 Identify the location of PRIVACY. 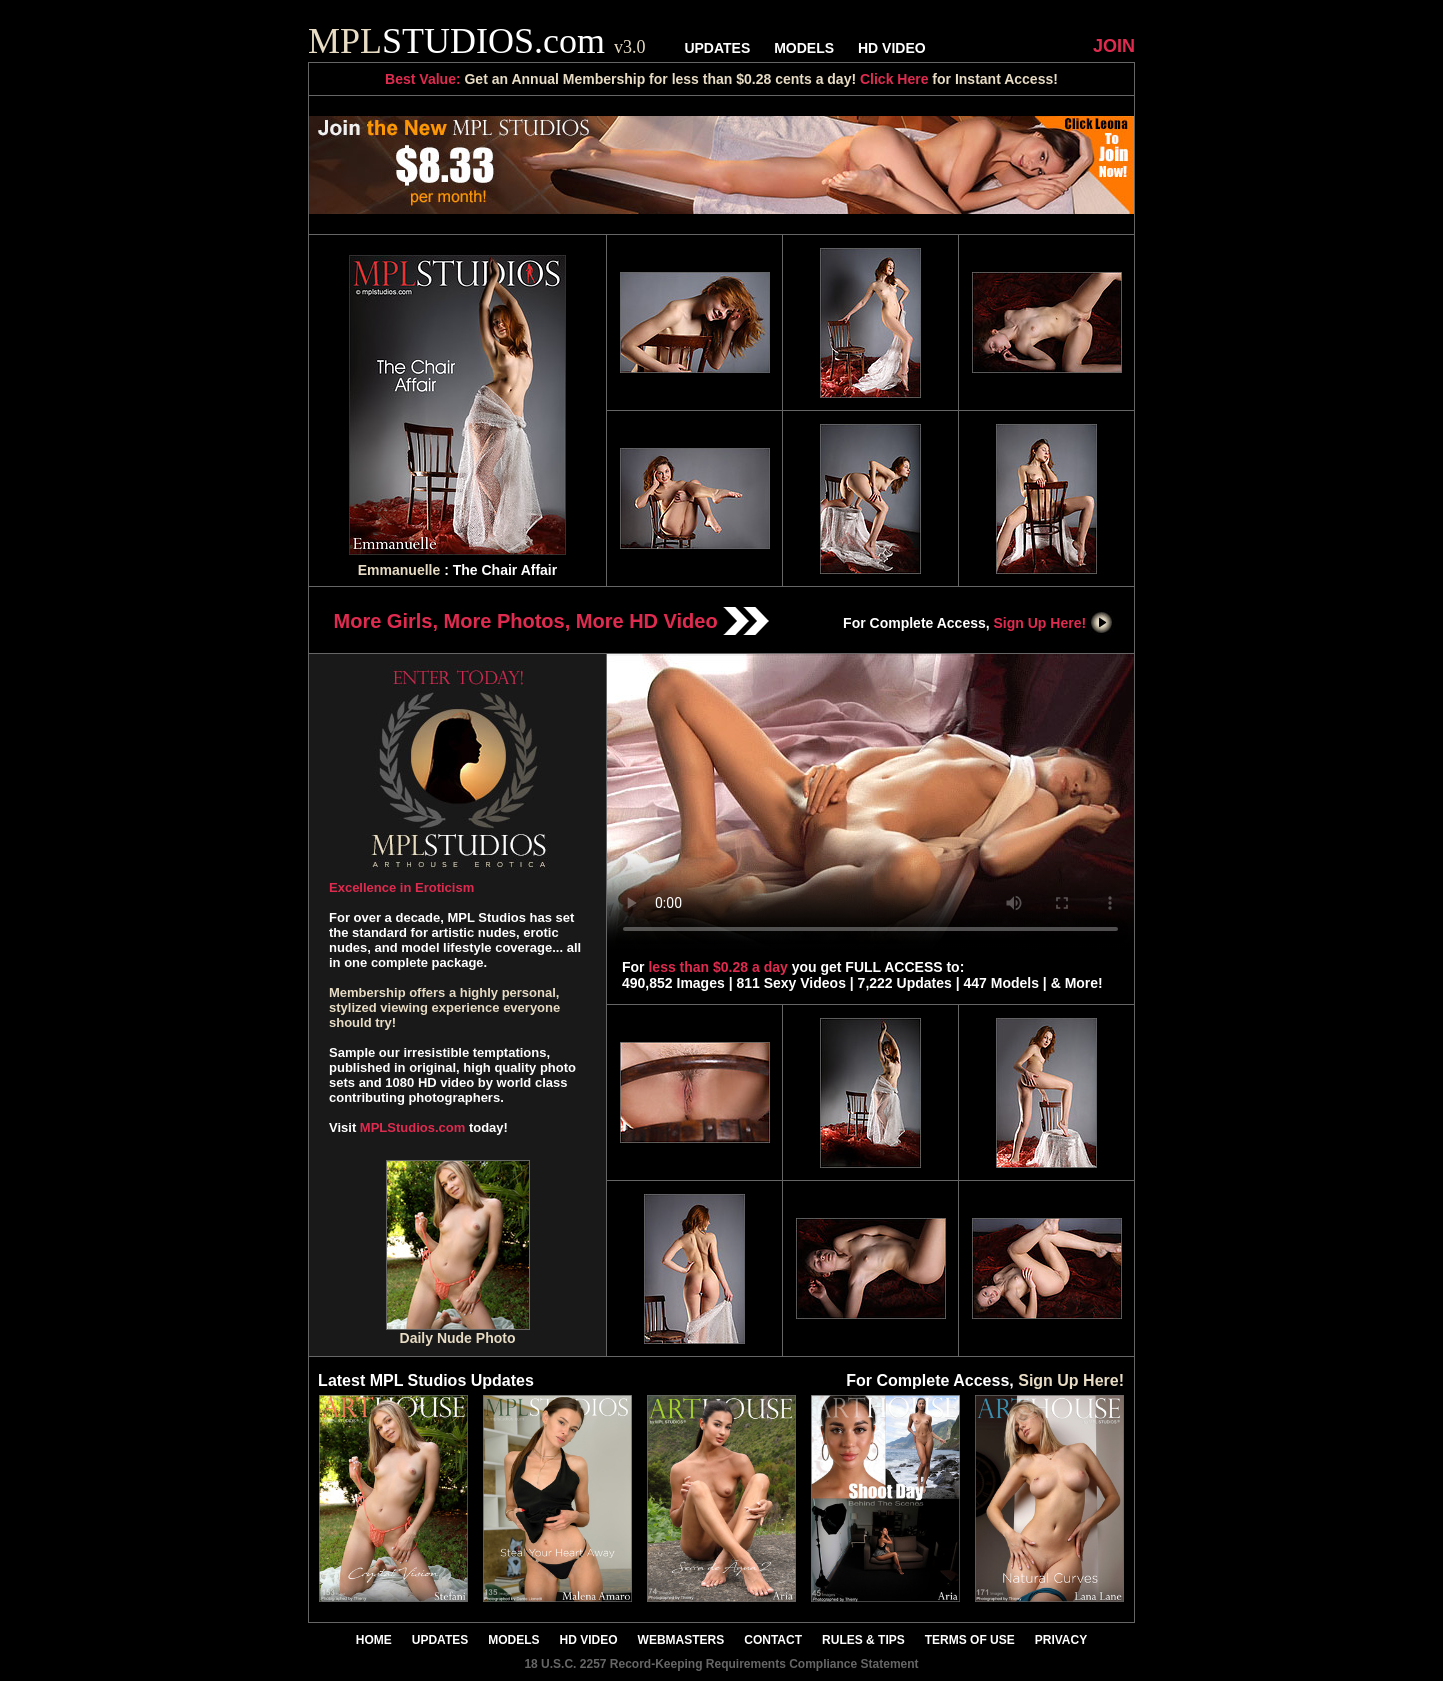
(1061, 1640).